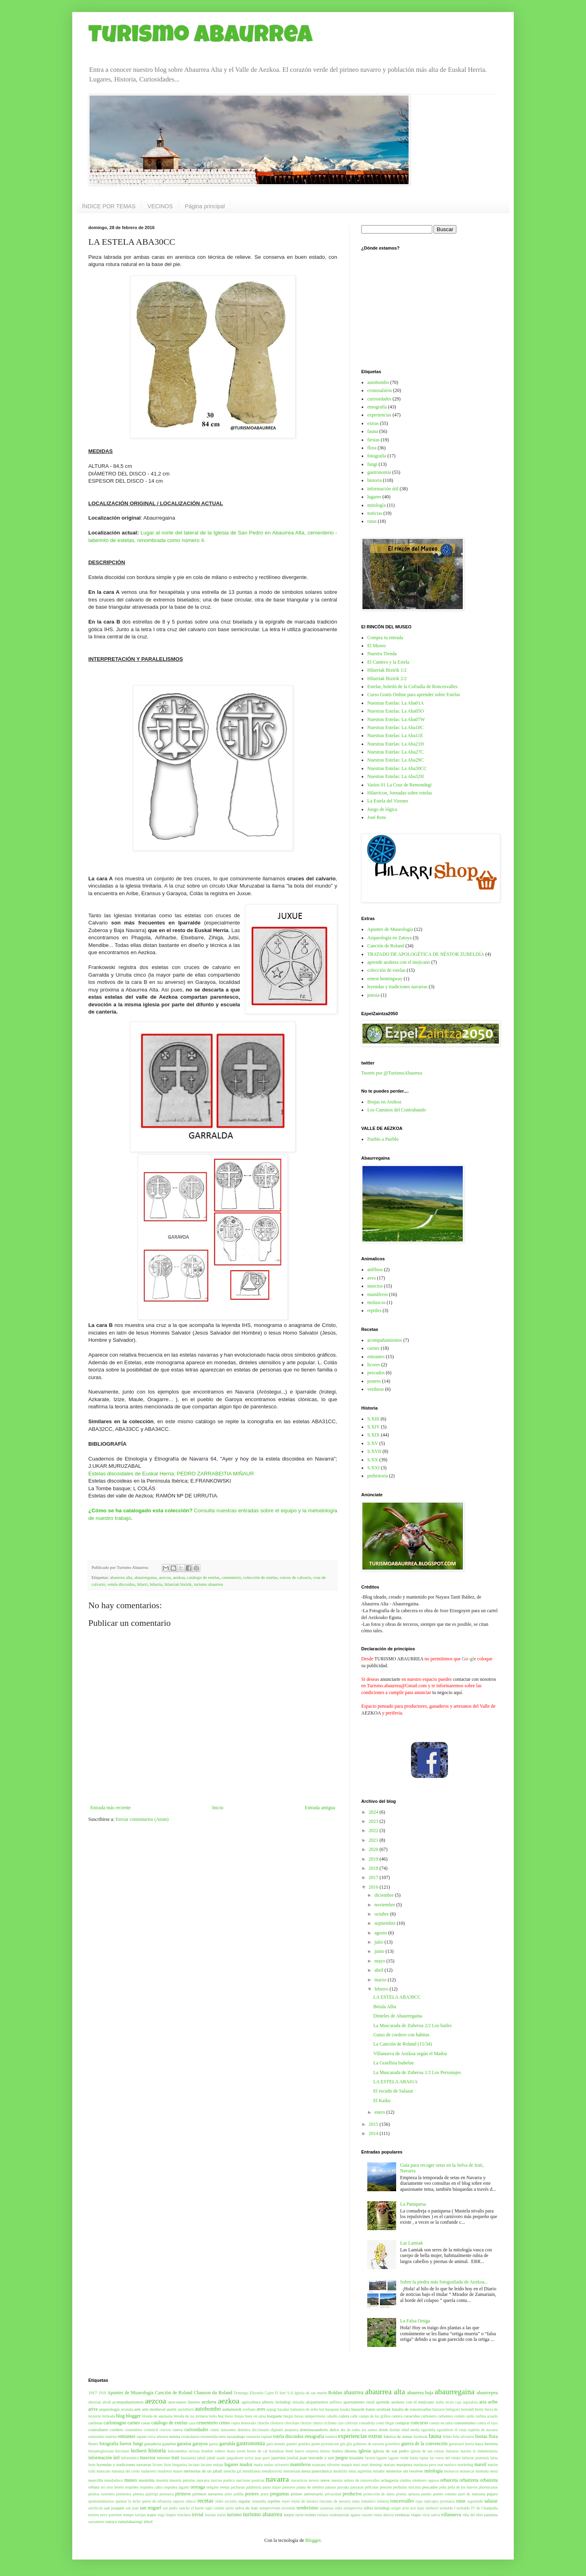 This screenshot has height=2576, width=586. Describe the element at coordinates (278, 2457) in the screenshot. I see `jaurrieta` at that location.